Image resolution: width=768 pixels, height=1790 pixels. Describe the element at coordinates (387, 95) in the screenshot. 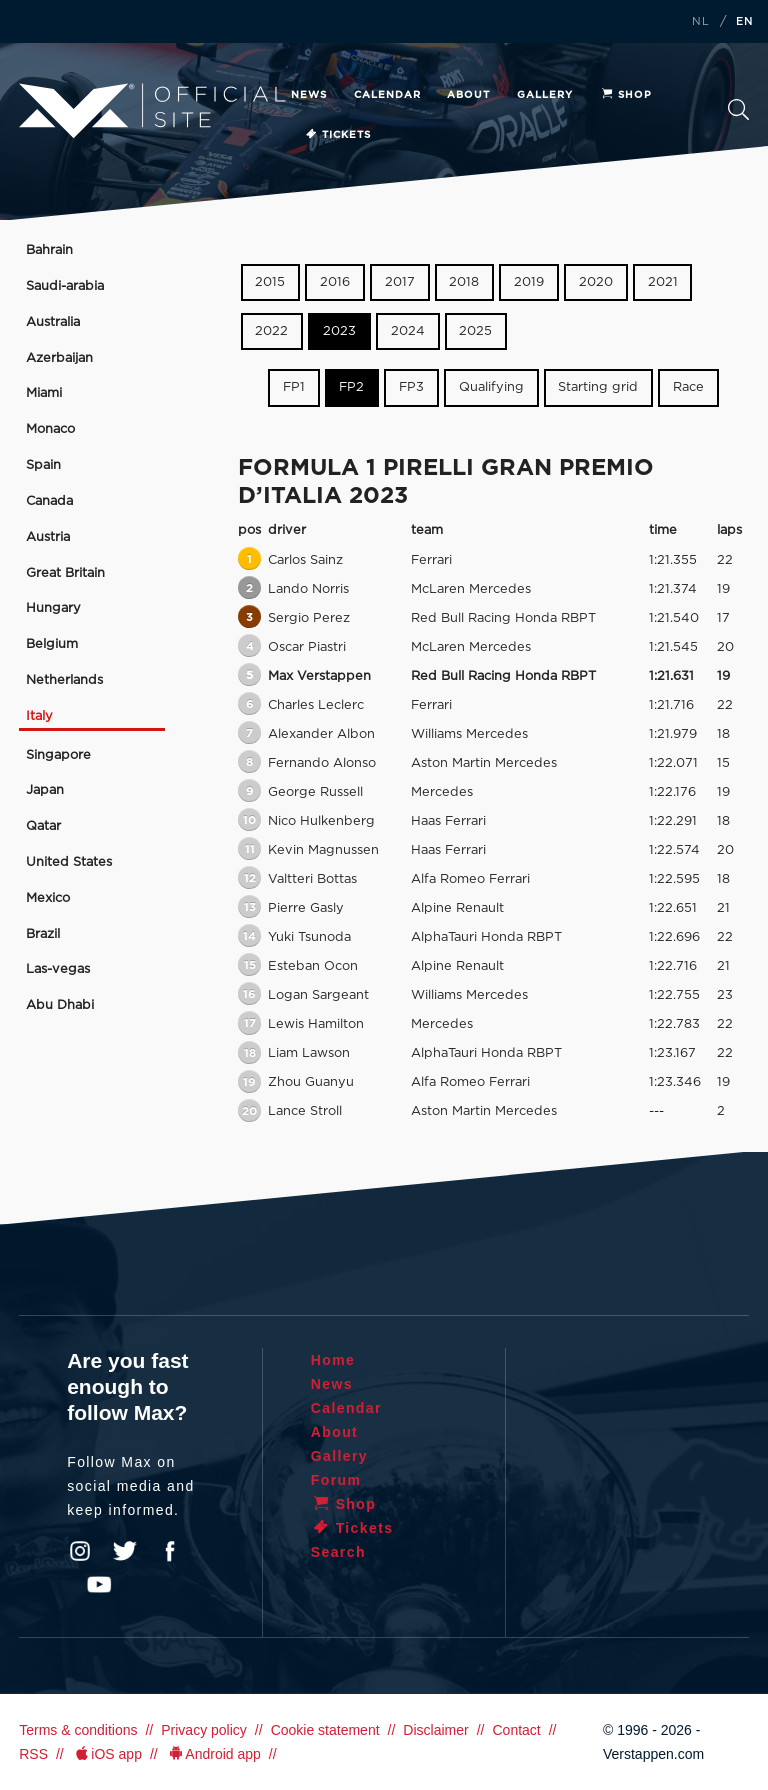

I see `Calendar` at that location.